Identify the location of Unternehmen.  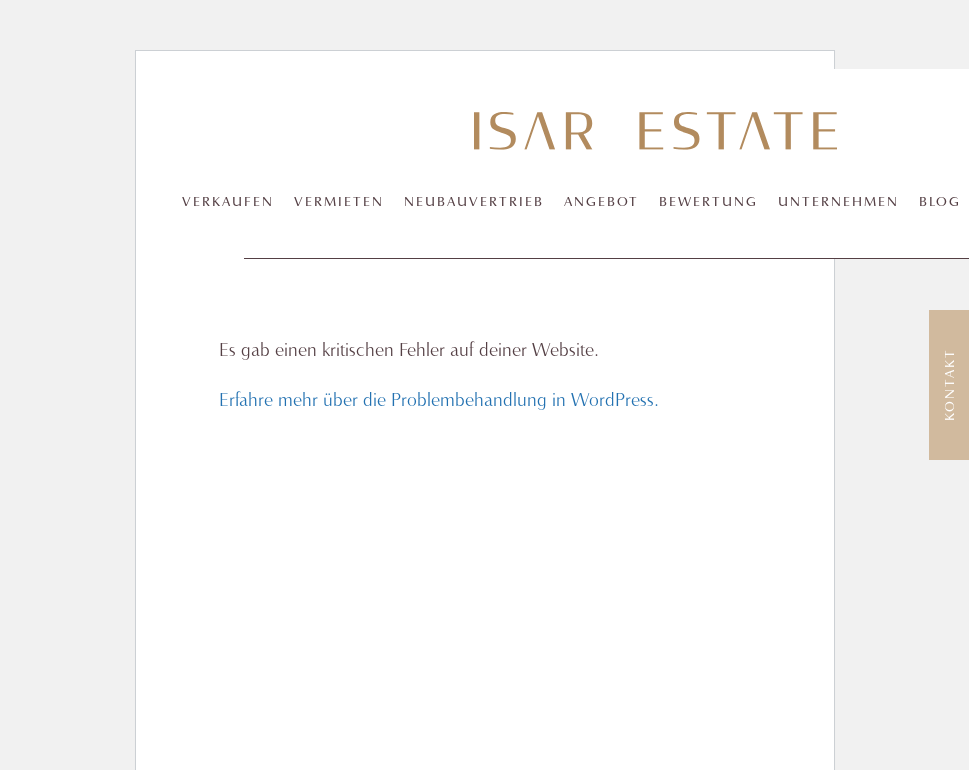
(838, 202).